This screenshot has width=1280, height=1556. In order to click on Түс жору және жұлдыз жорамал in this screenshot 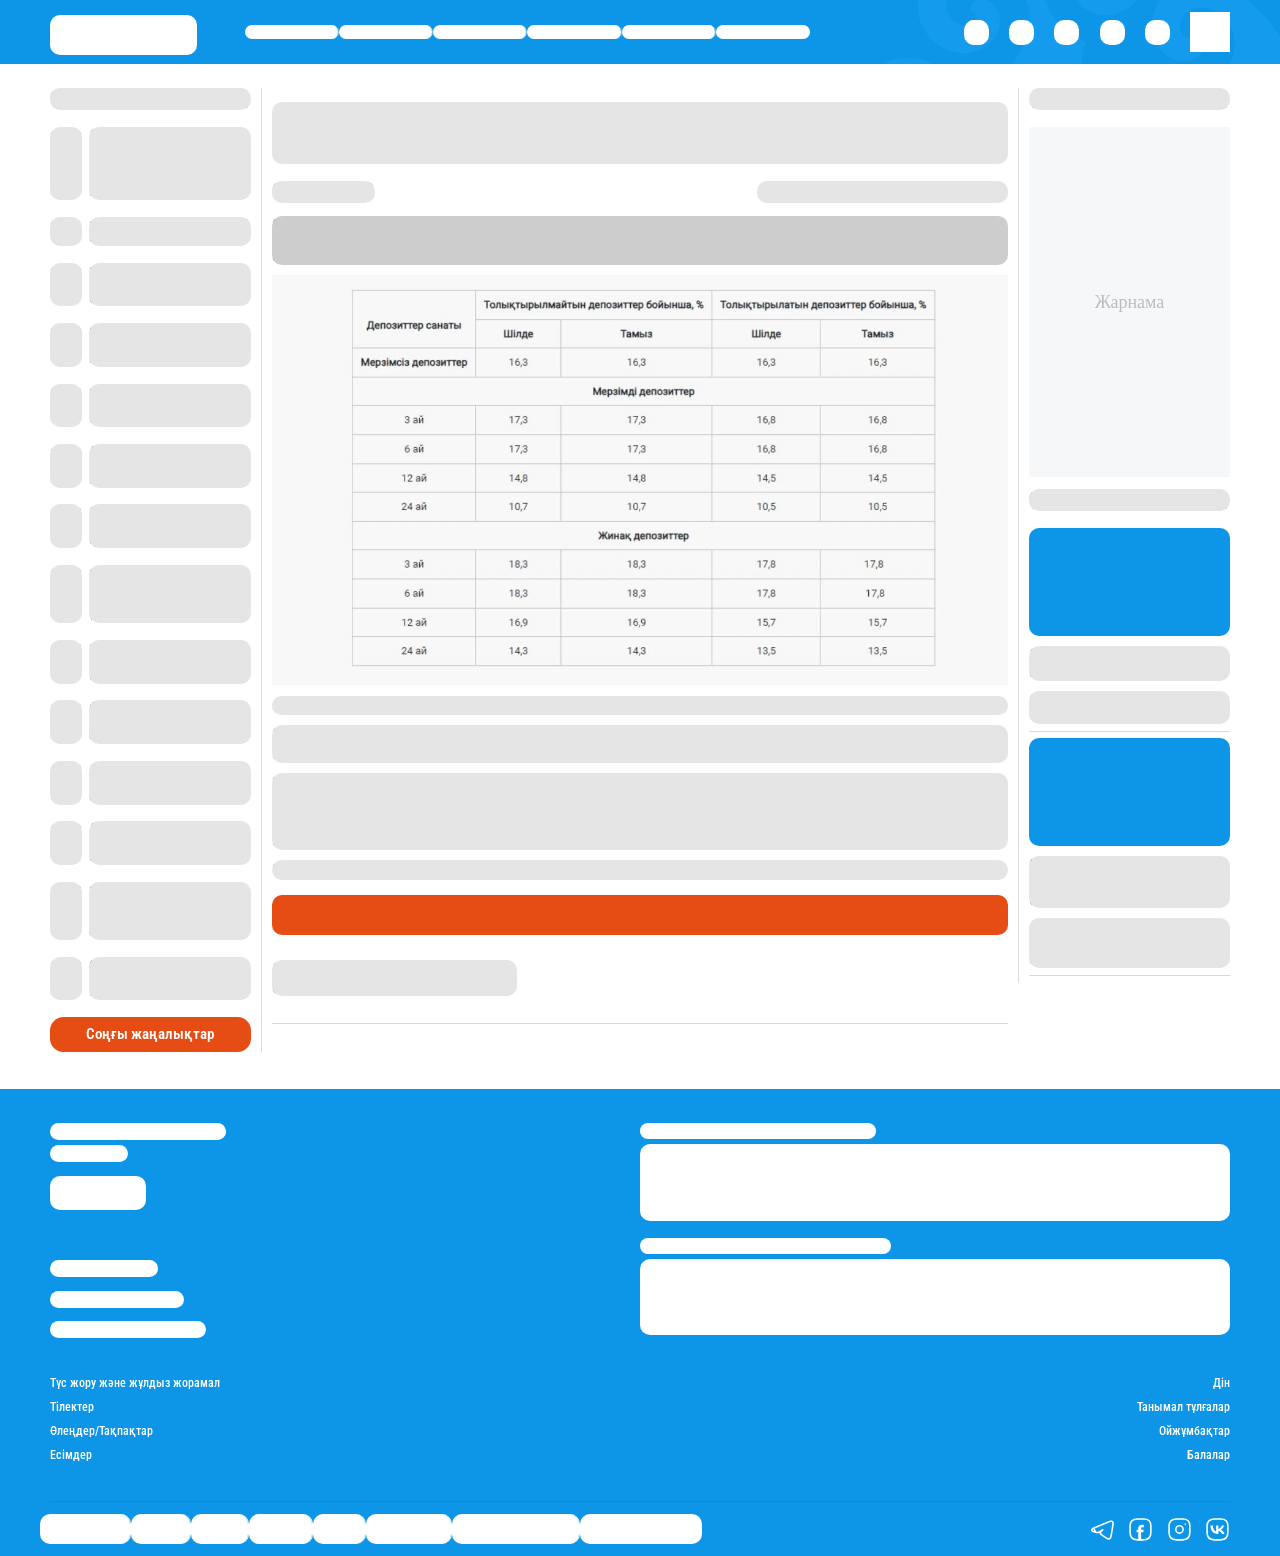, I will do `click(135, 1383)`.